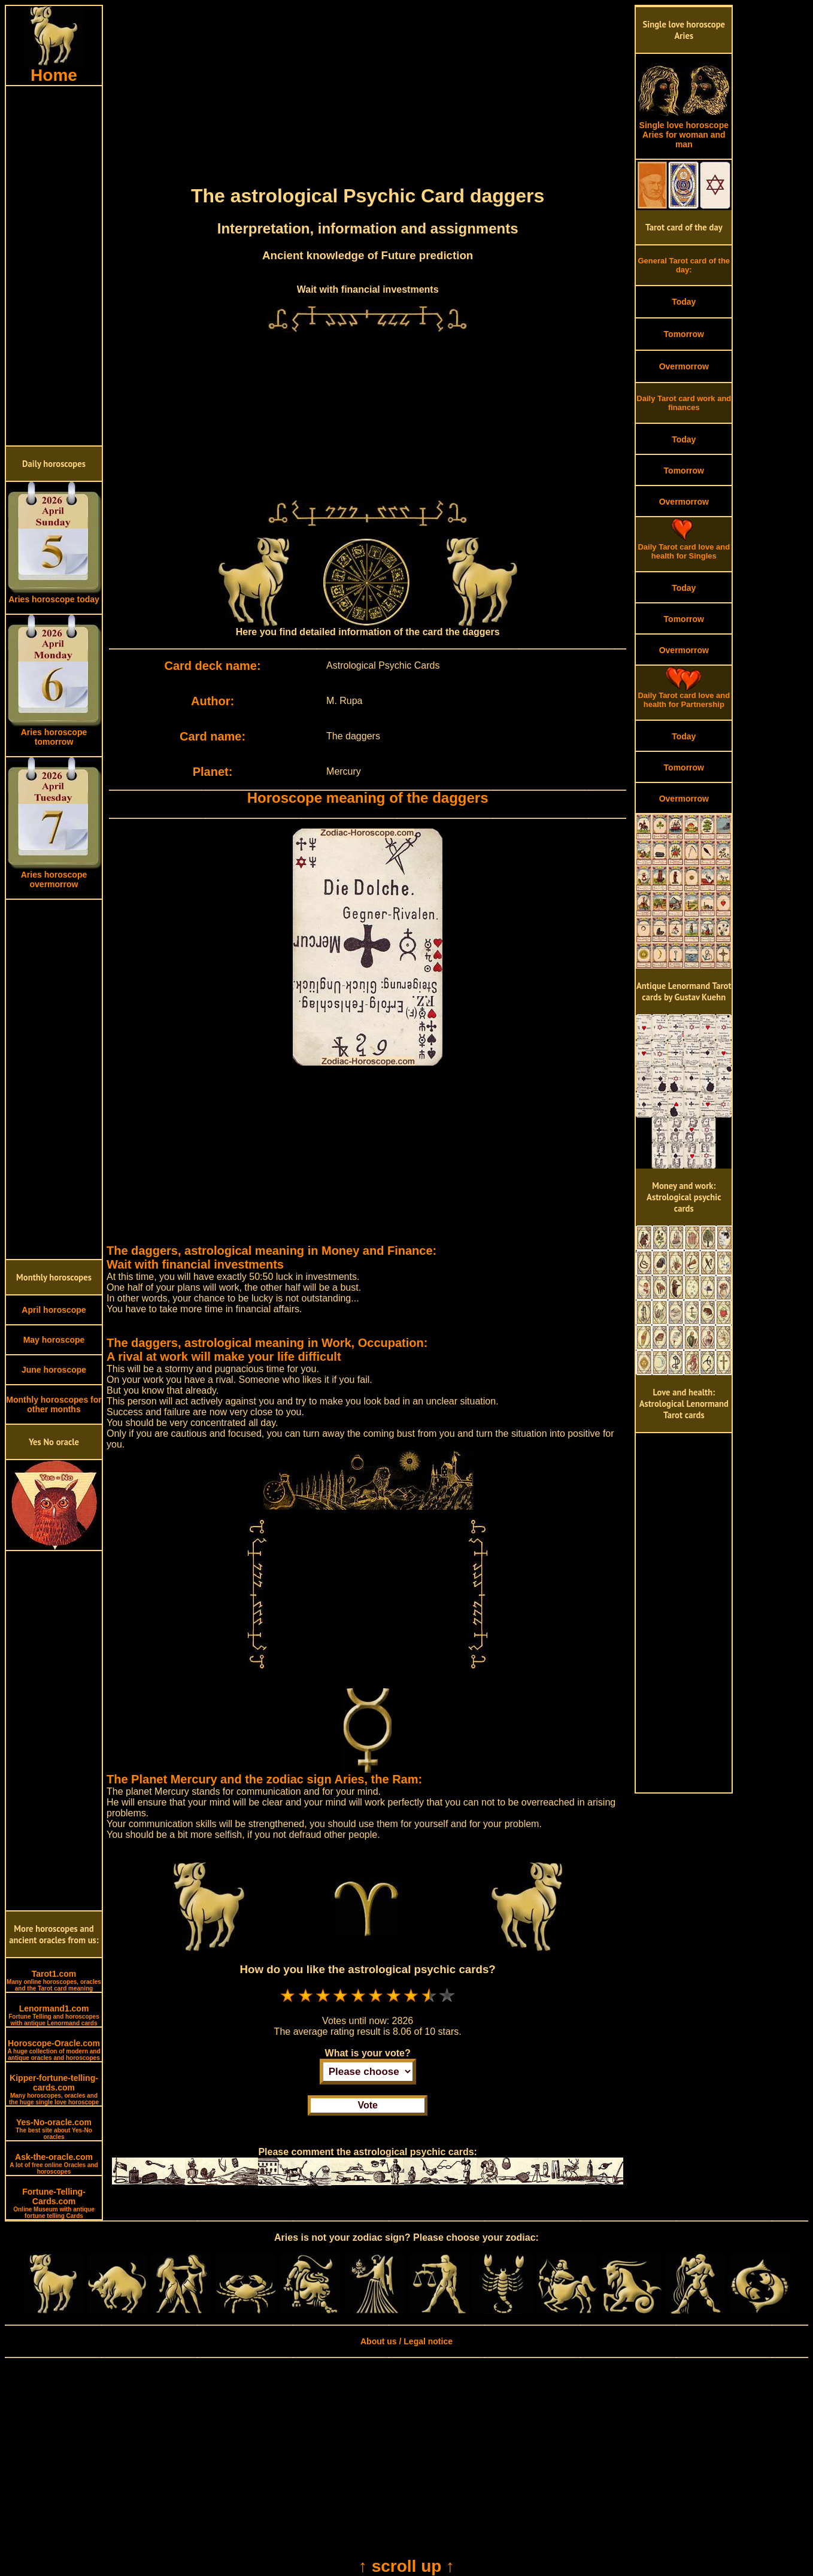  I want to click on Today, so click(684, 302).